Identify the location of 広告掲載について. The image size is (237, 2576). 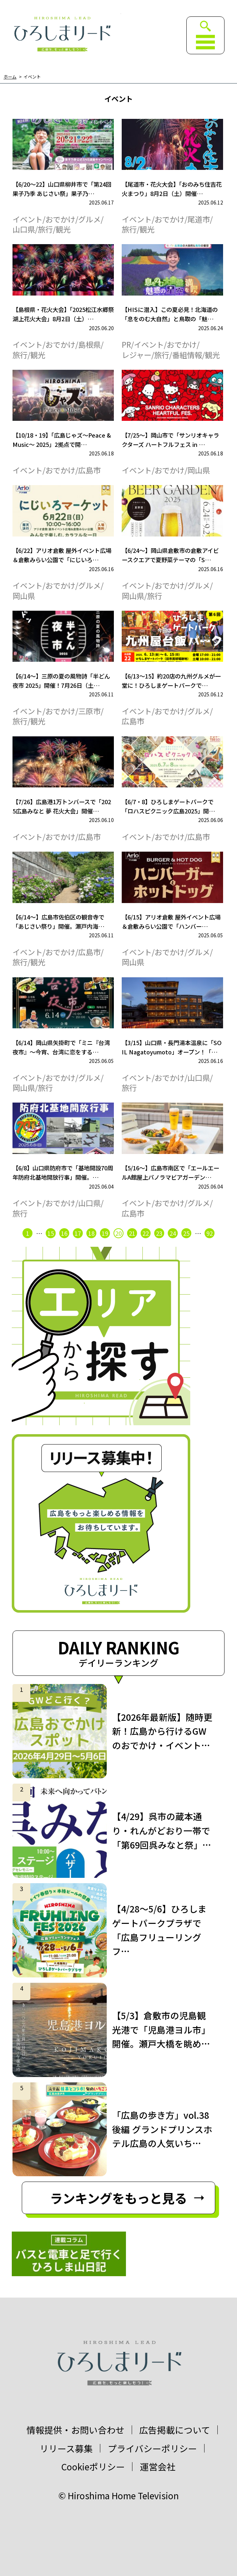
(174, 2429).